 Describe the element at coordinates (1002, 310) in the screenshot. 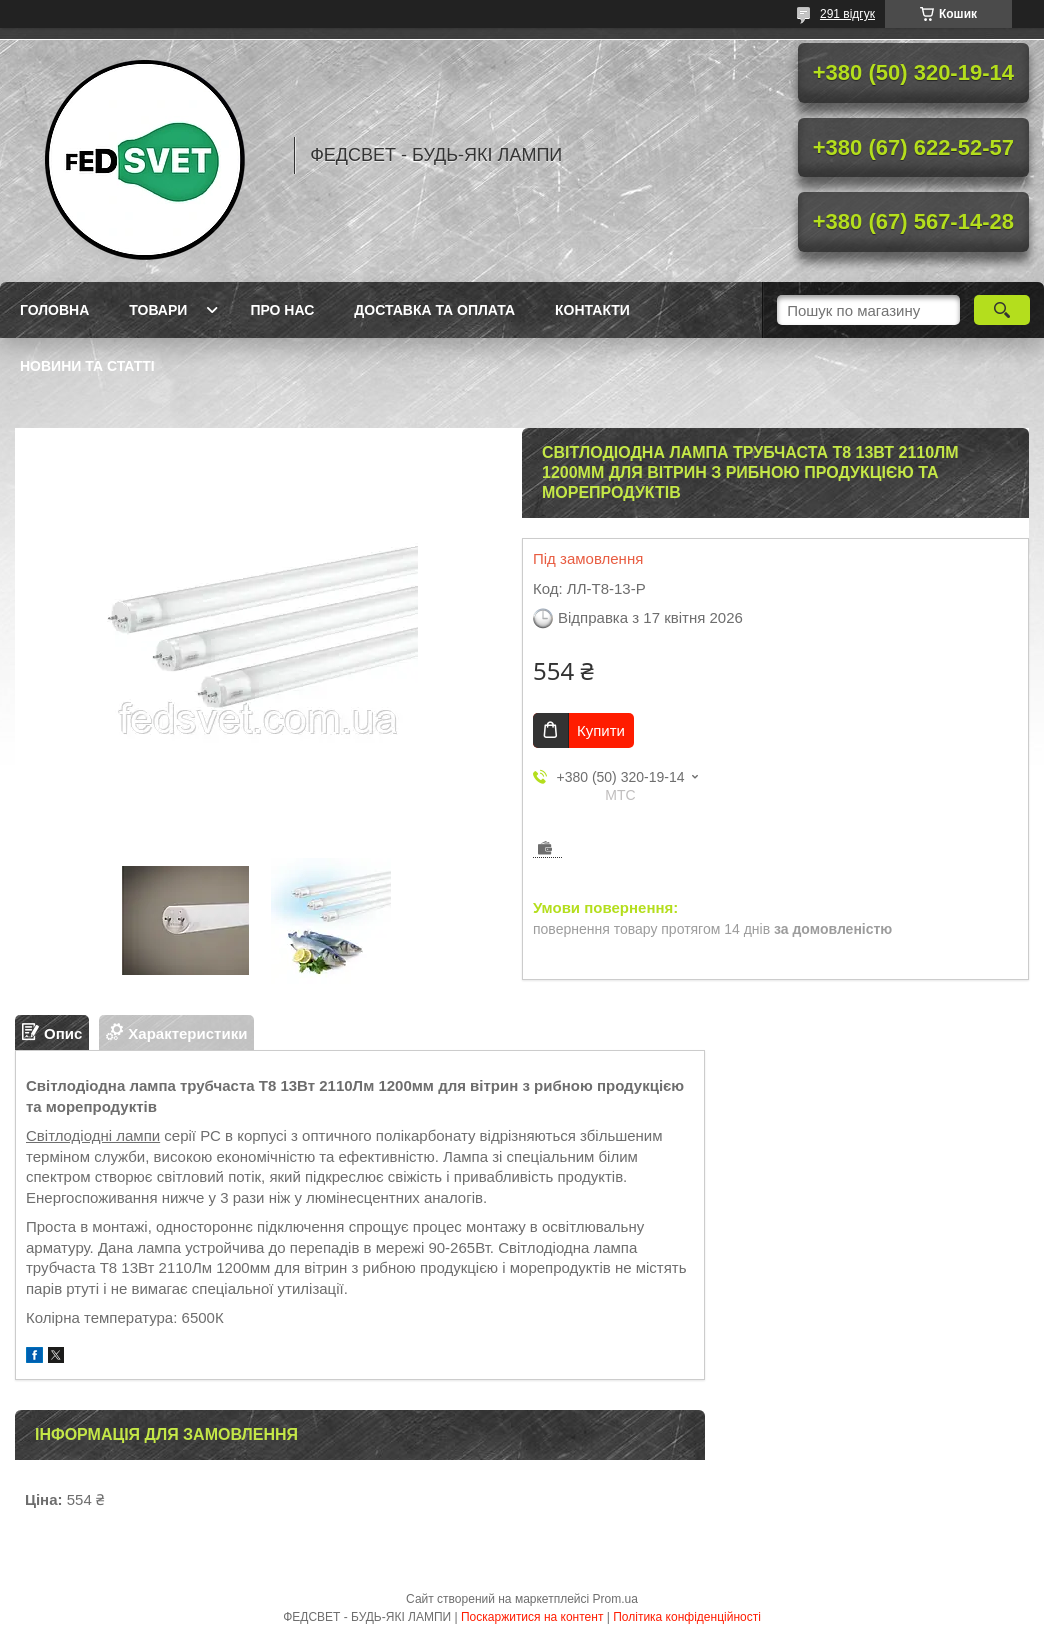

I see `[Шукати]` at that location.